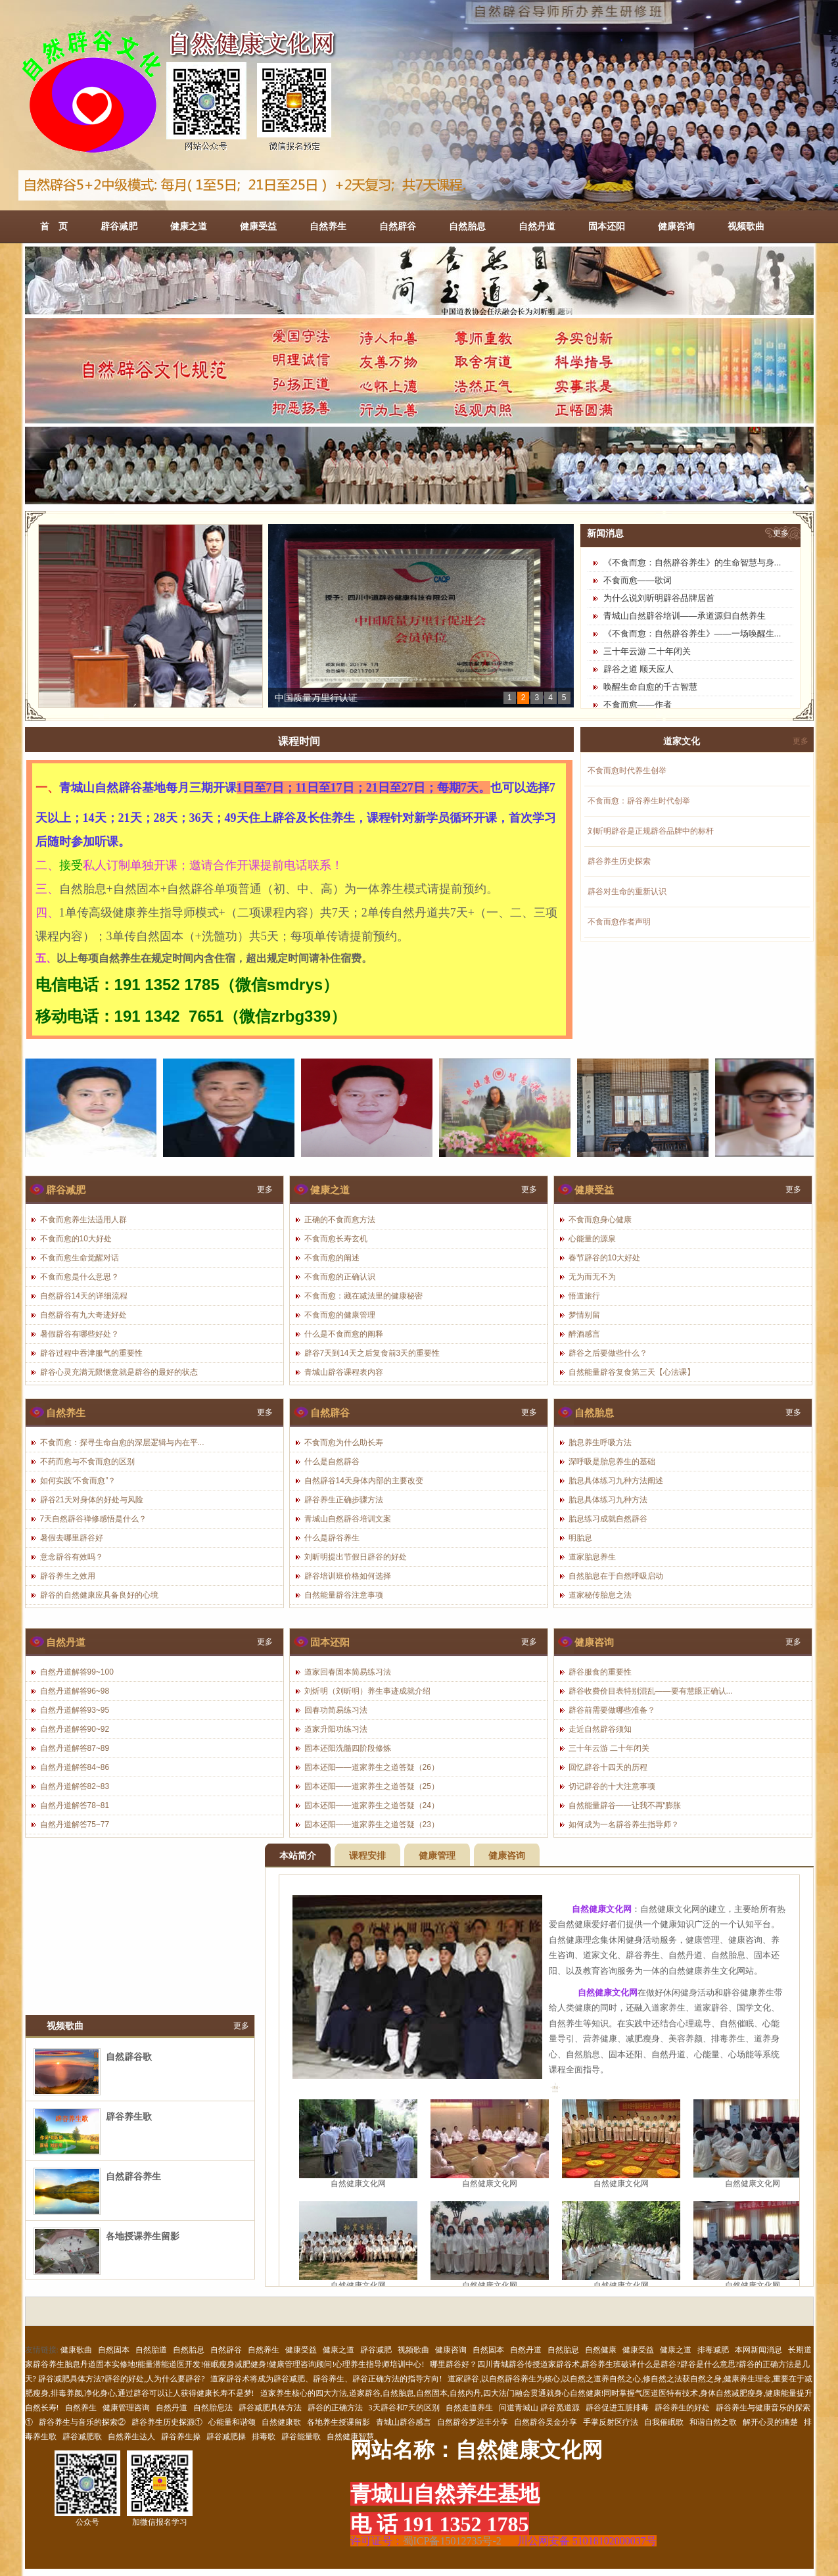  I want to click on 意念辟谷有效吗？, so click(71, 1557).